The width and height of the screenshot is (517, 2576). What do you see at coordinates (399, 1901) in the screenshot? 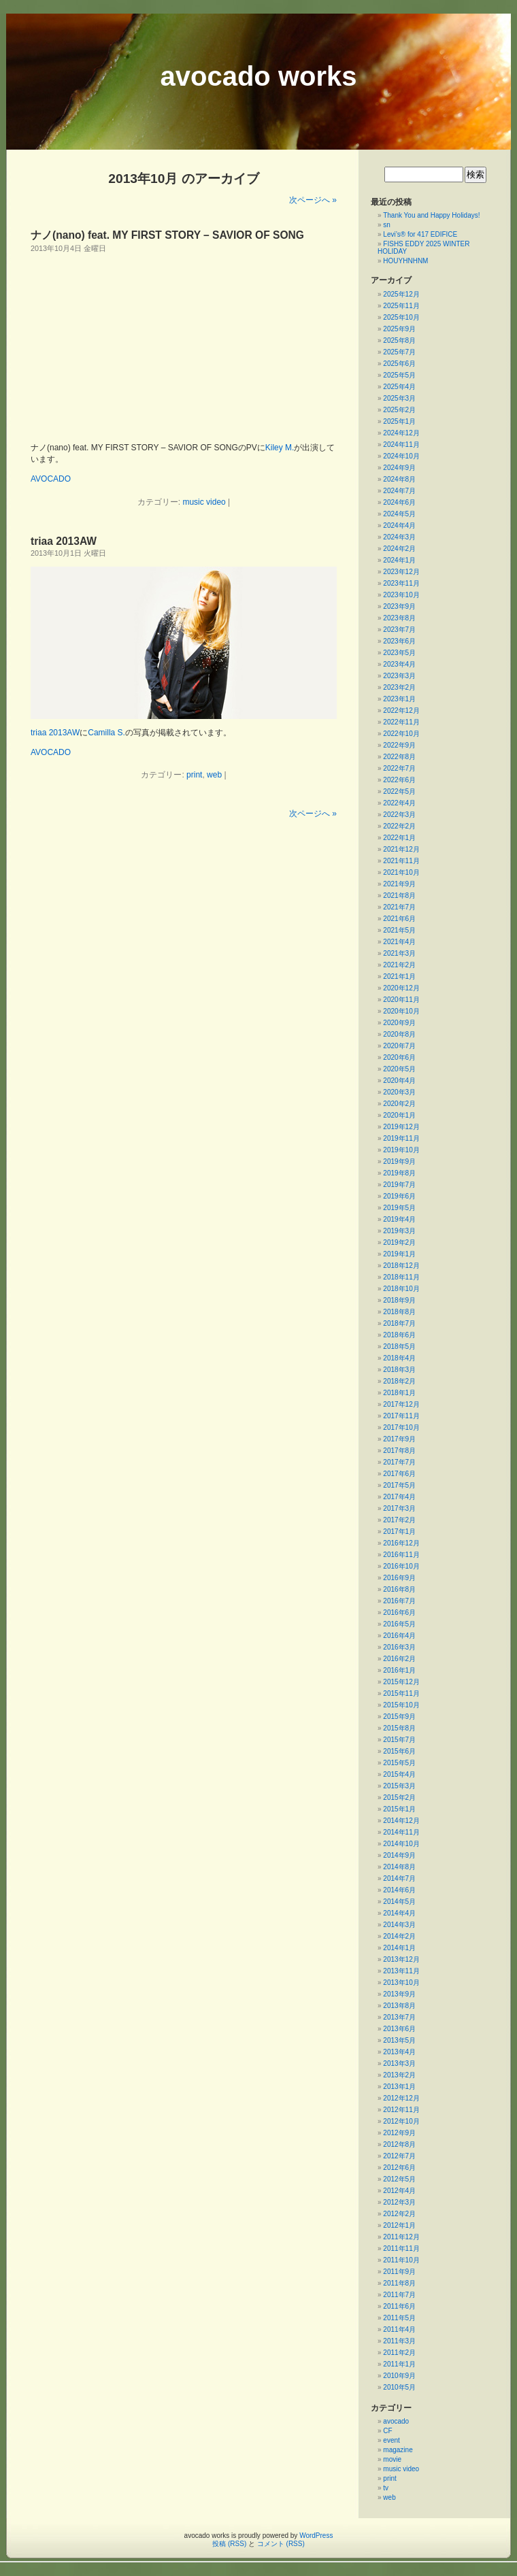
I see `2014年5月` at bounding box center [399, 1901].